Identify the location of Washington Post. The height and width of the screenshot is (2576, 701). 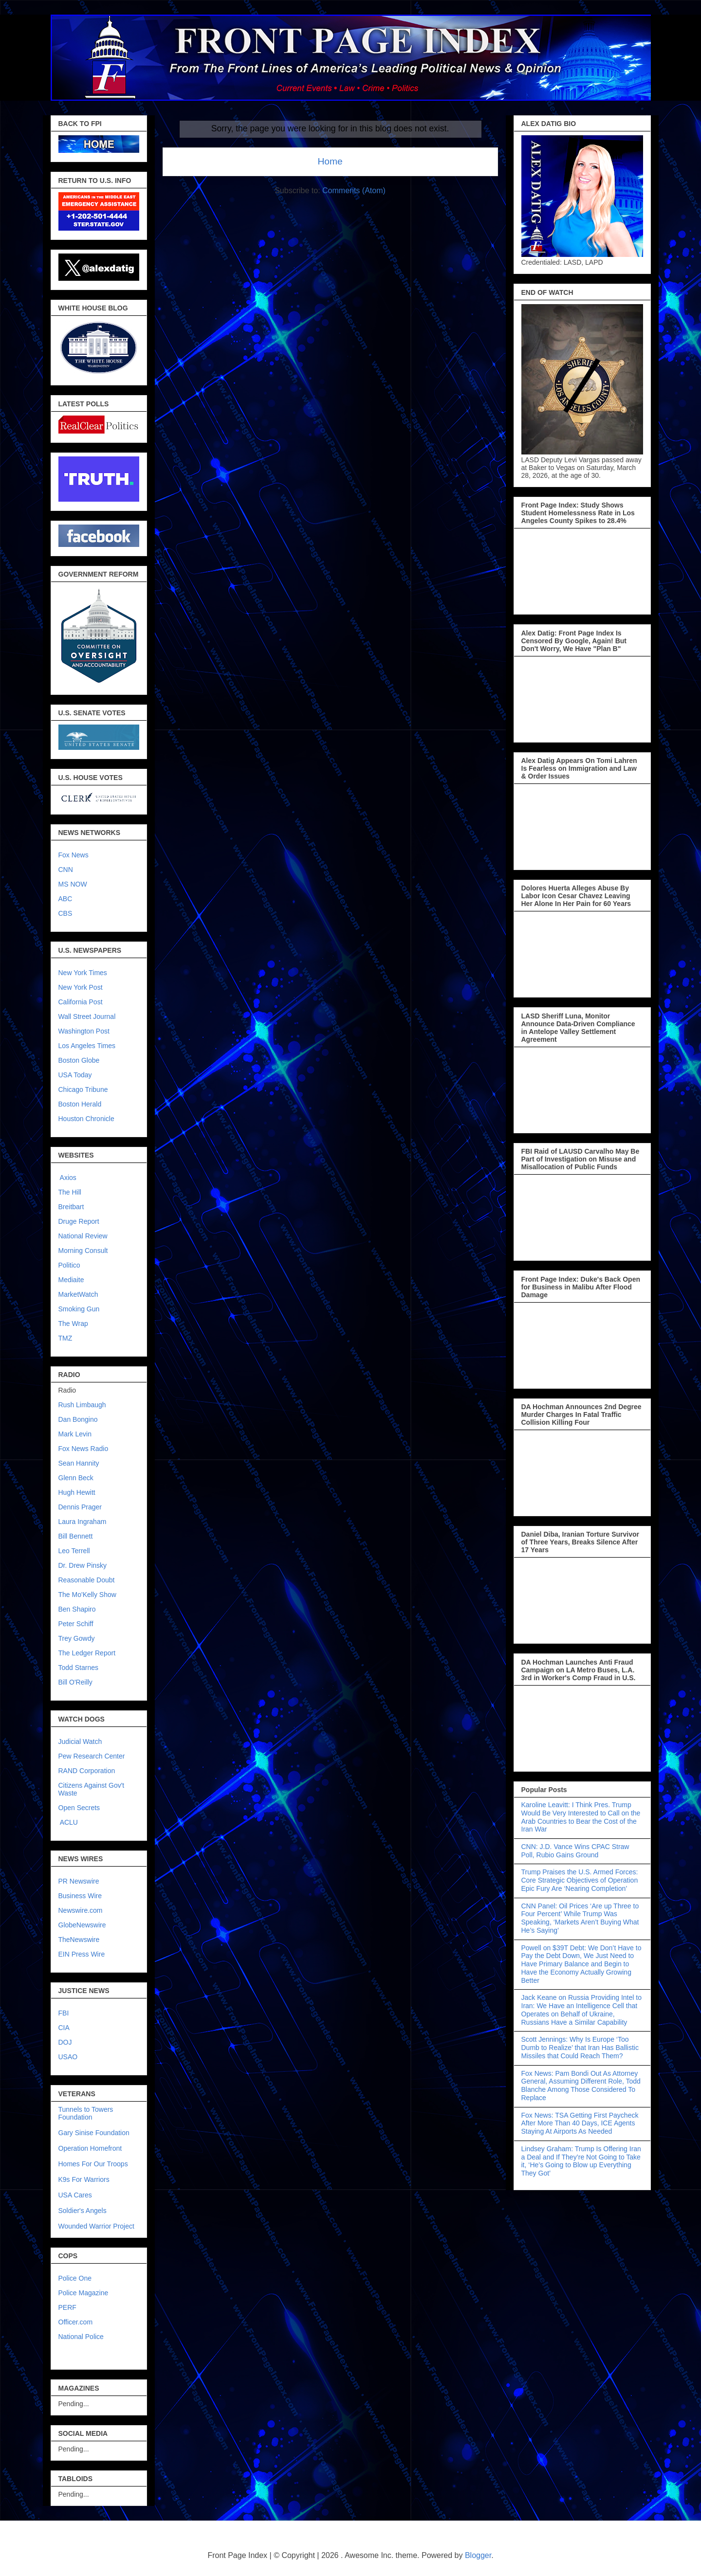
(84, 1031).